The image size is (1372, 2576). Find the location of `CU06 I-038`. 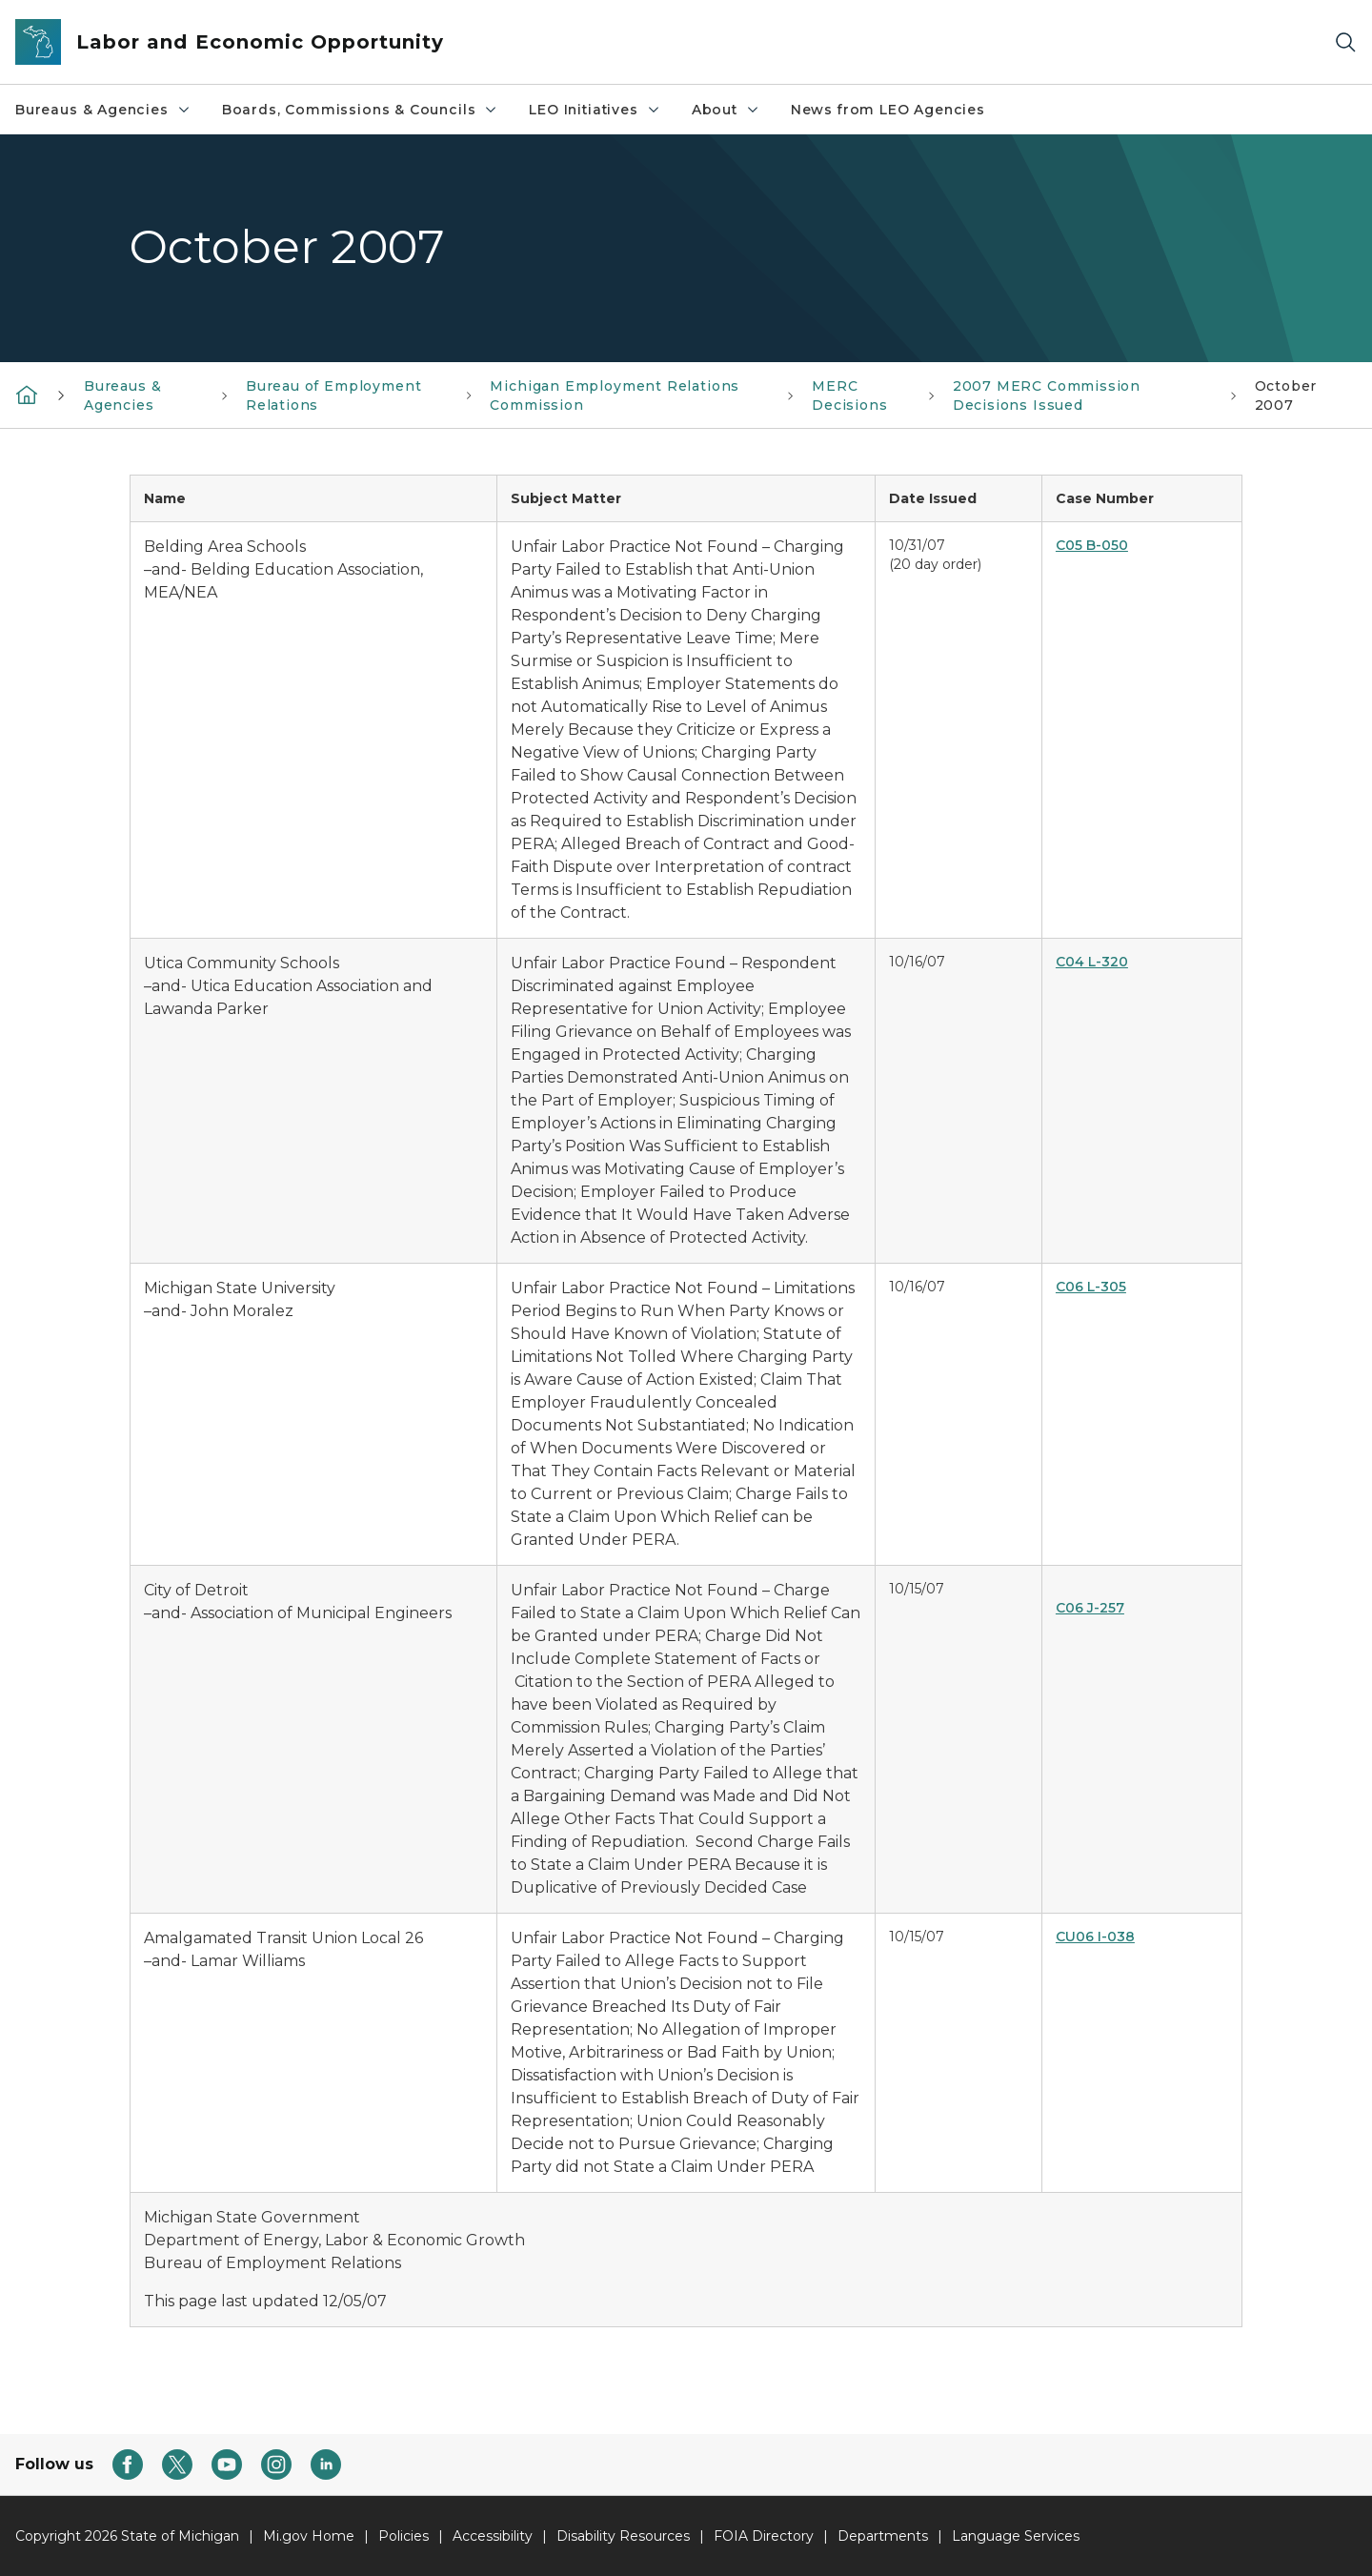

CU06 I-038 is located at coordinates (1095, 1936).